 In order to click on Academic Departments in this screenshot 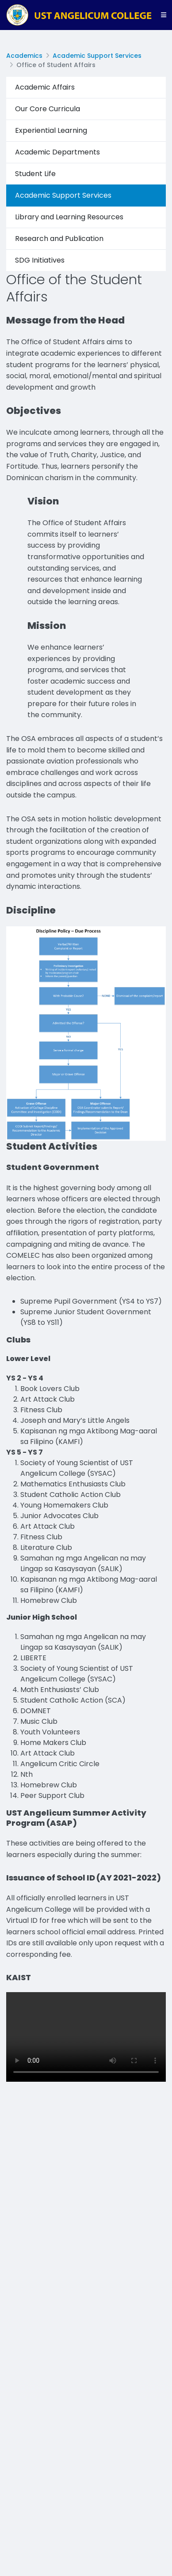, I will do `click(57, 152)`.